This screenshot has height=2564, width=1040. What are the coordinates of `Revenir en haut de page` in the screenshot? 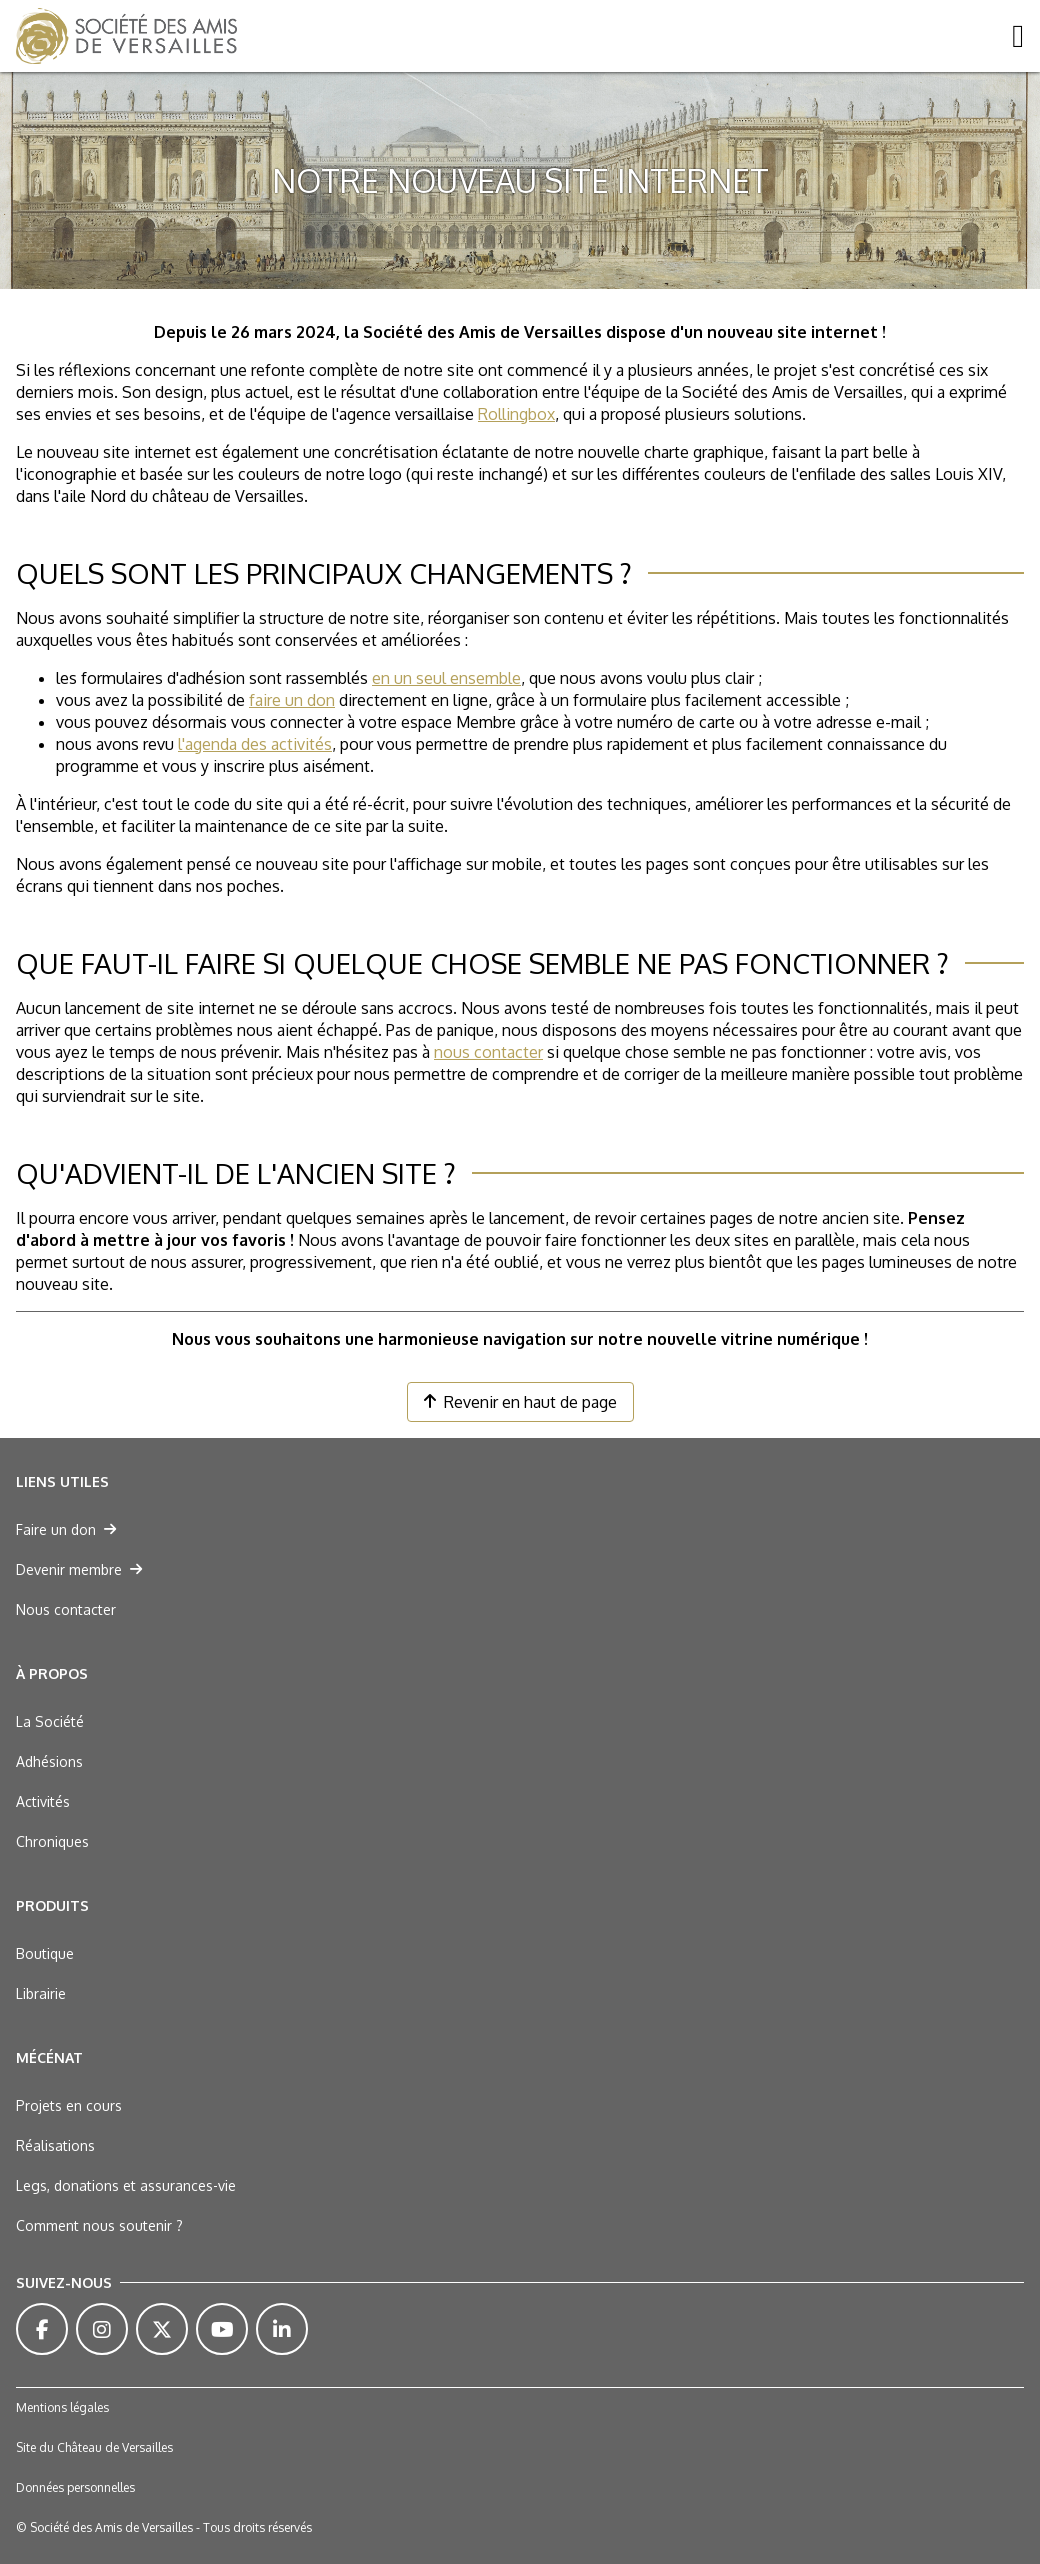 It's located at (520, 1402).